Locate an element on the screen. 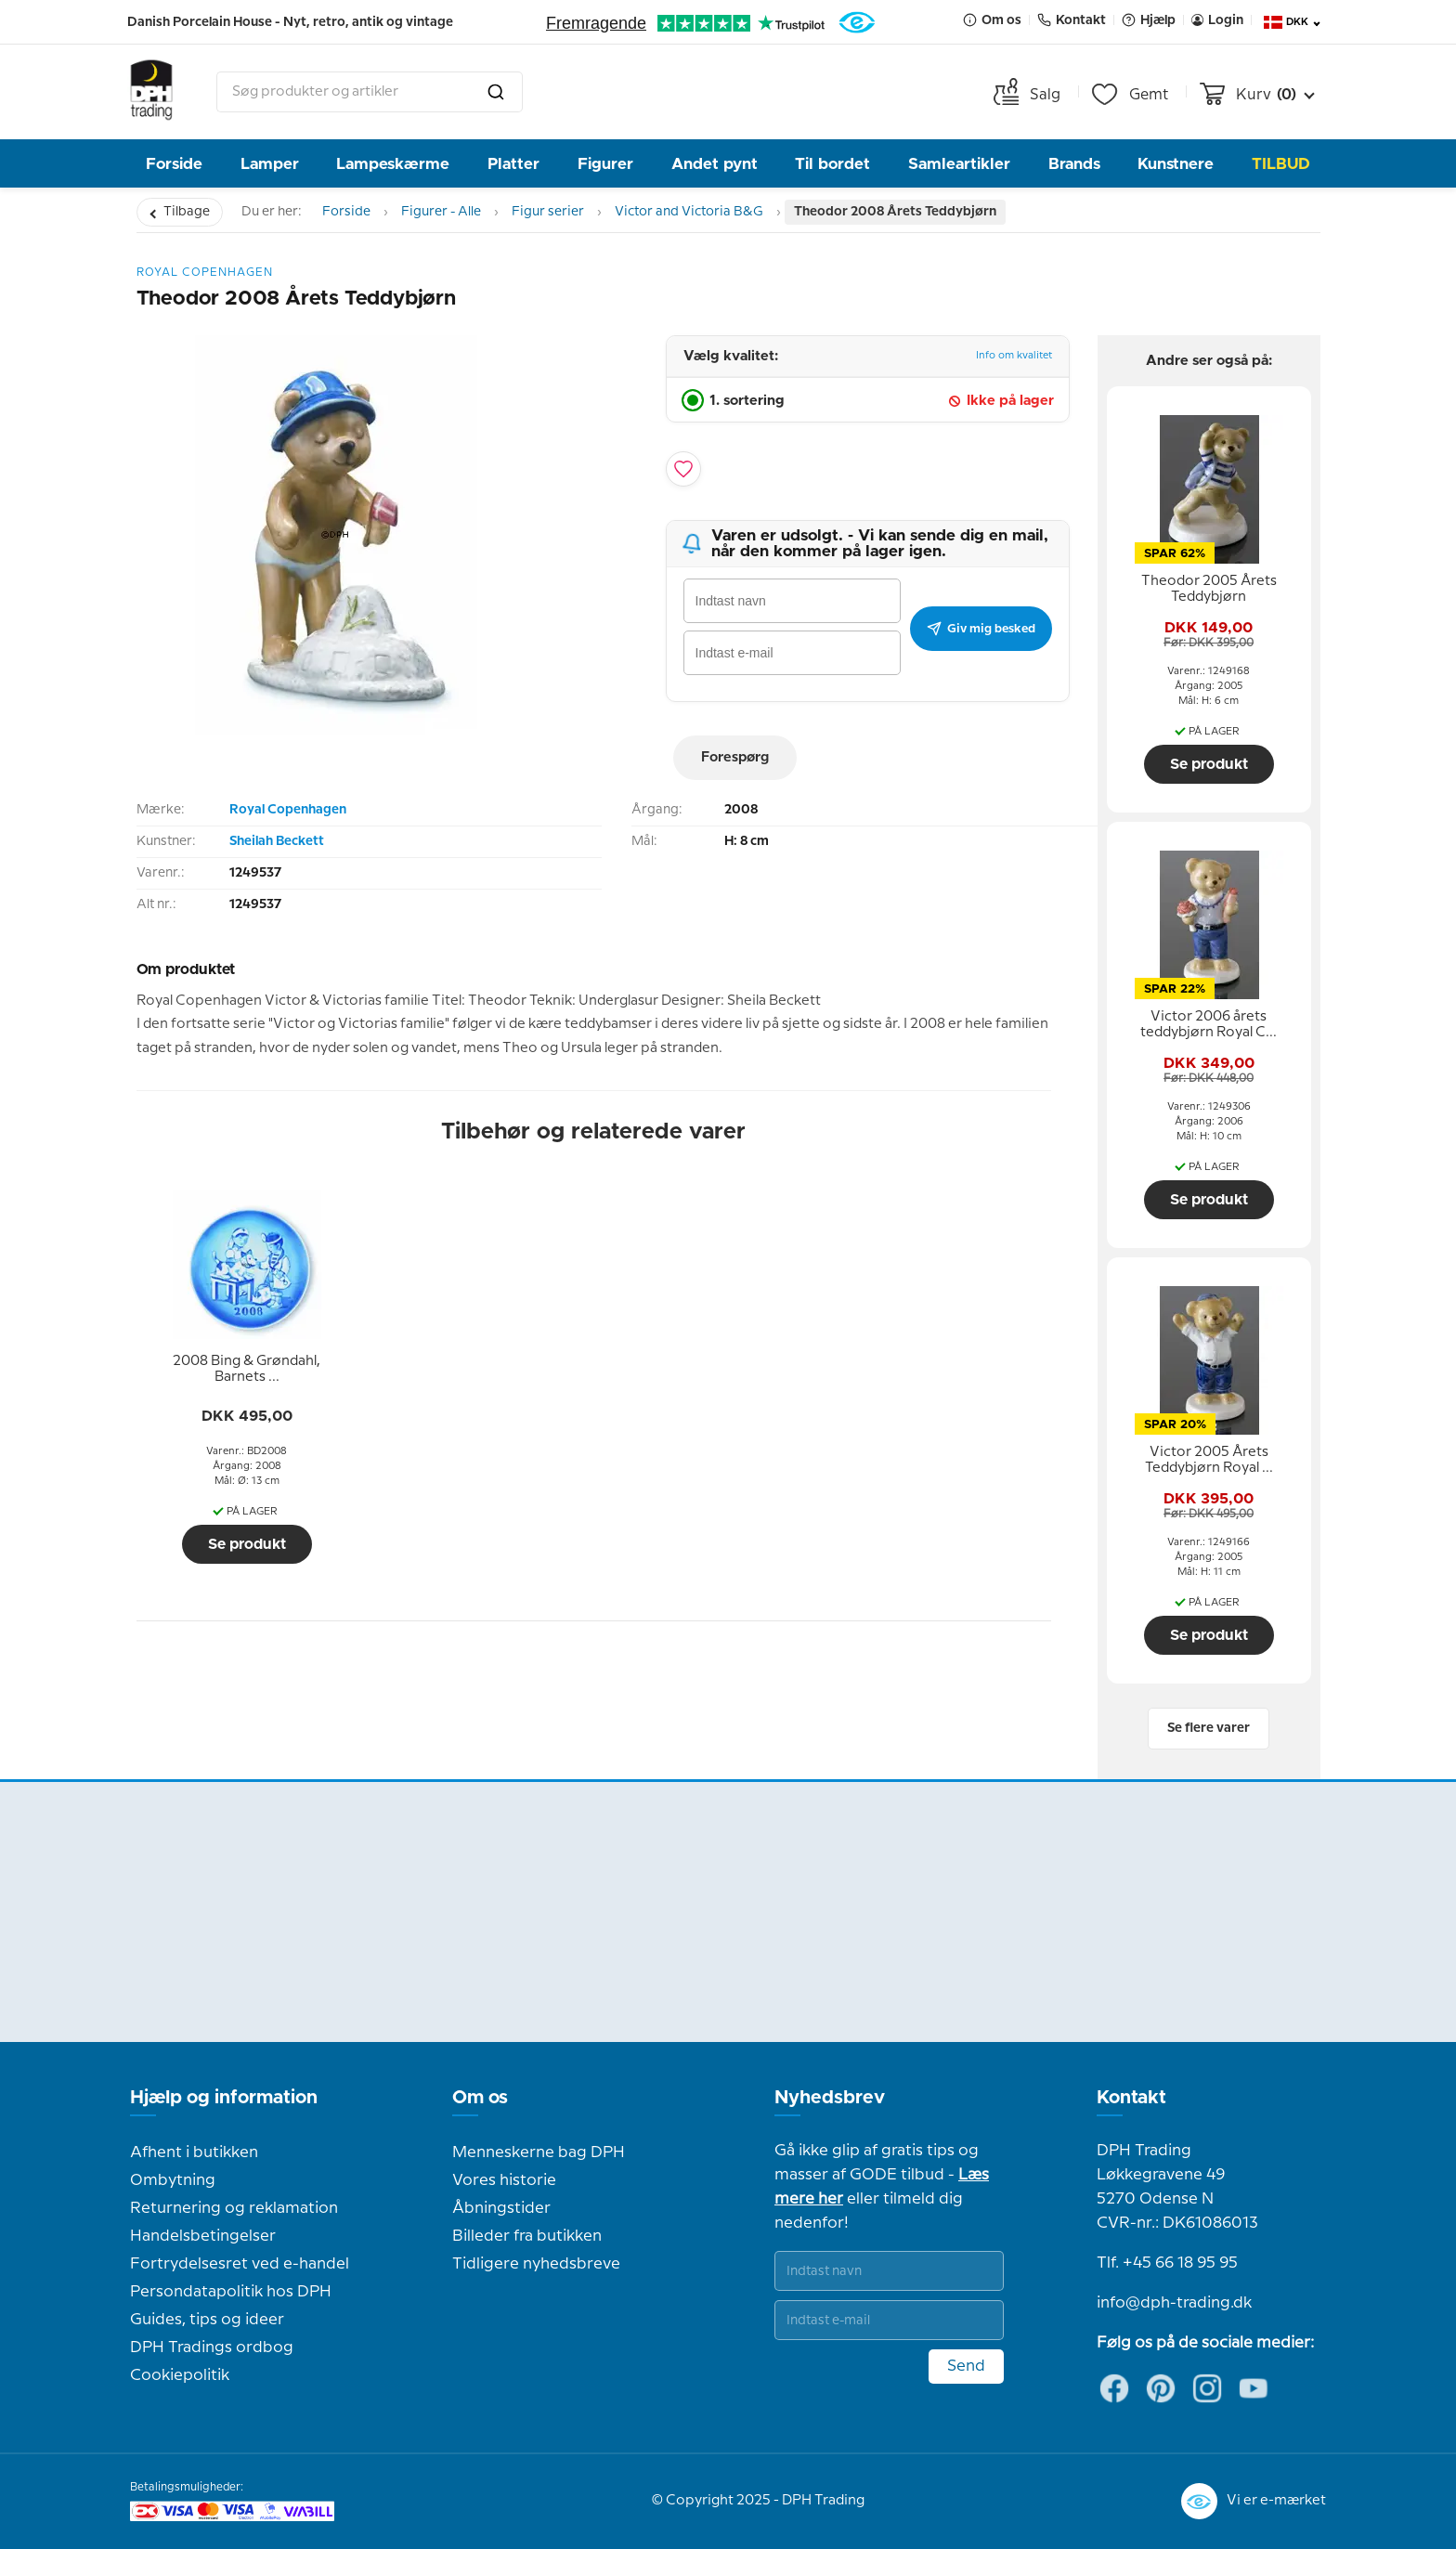  TILBUD is located at coordinates (1281, 164).